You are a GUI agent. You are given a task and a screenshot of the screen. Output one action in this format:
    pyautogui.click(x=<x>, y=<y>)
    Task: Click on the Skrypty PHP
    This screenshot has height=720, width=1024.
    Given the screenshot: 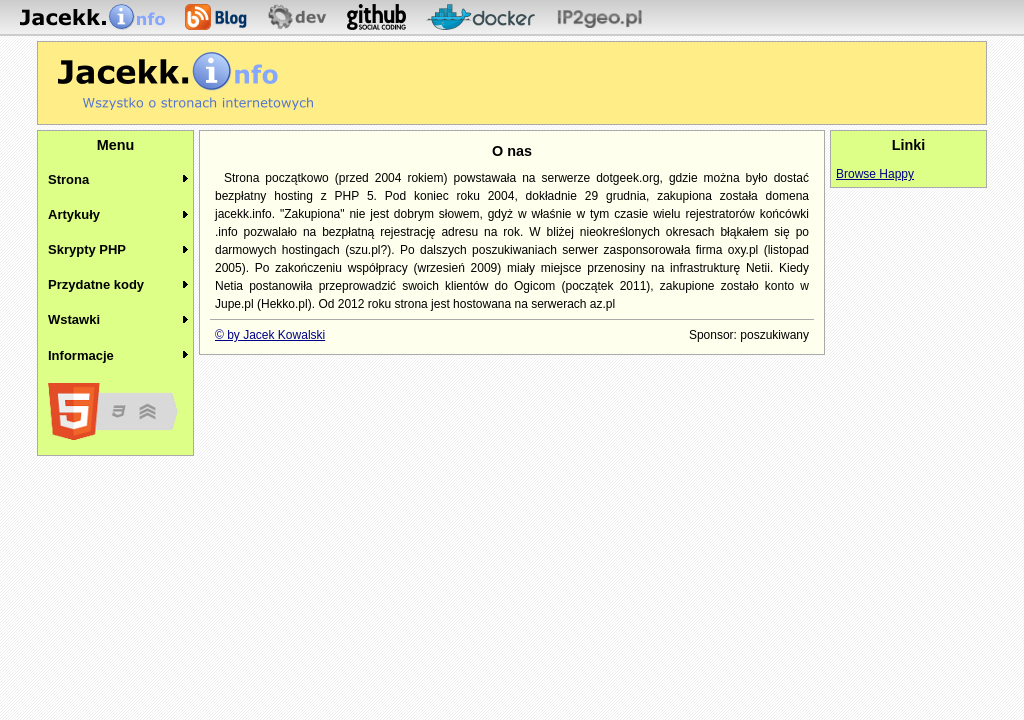 What is the action you would take?
    pyautogui.click(x=87, y=249)
    